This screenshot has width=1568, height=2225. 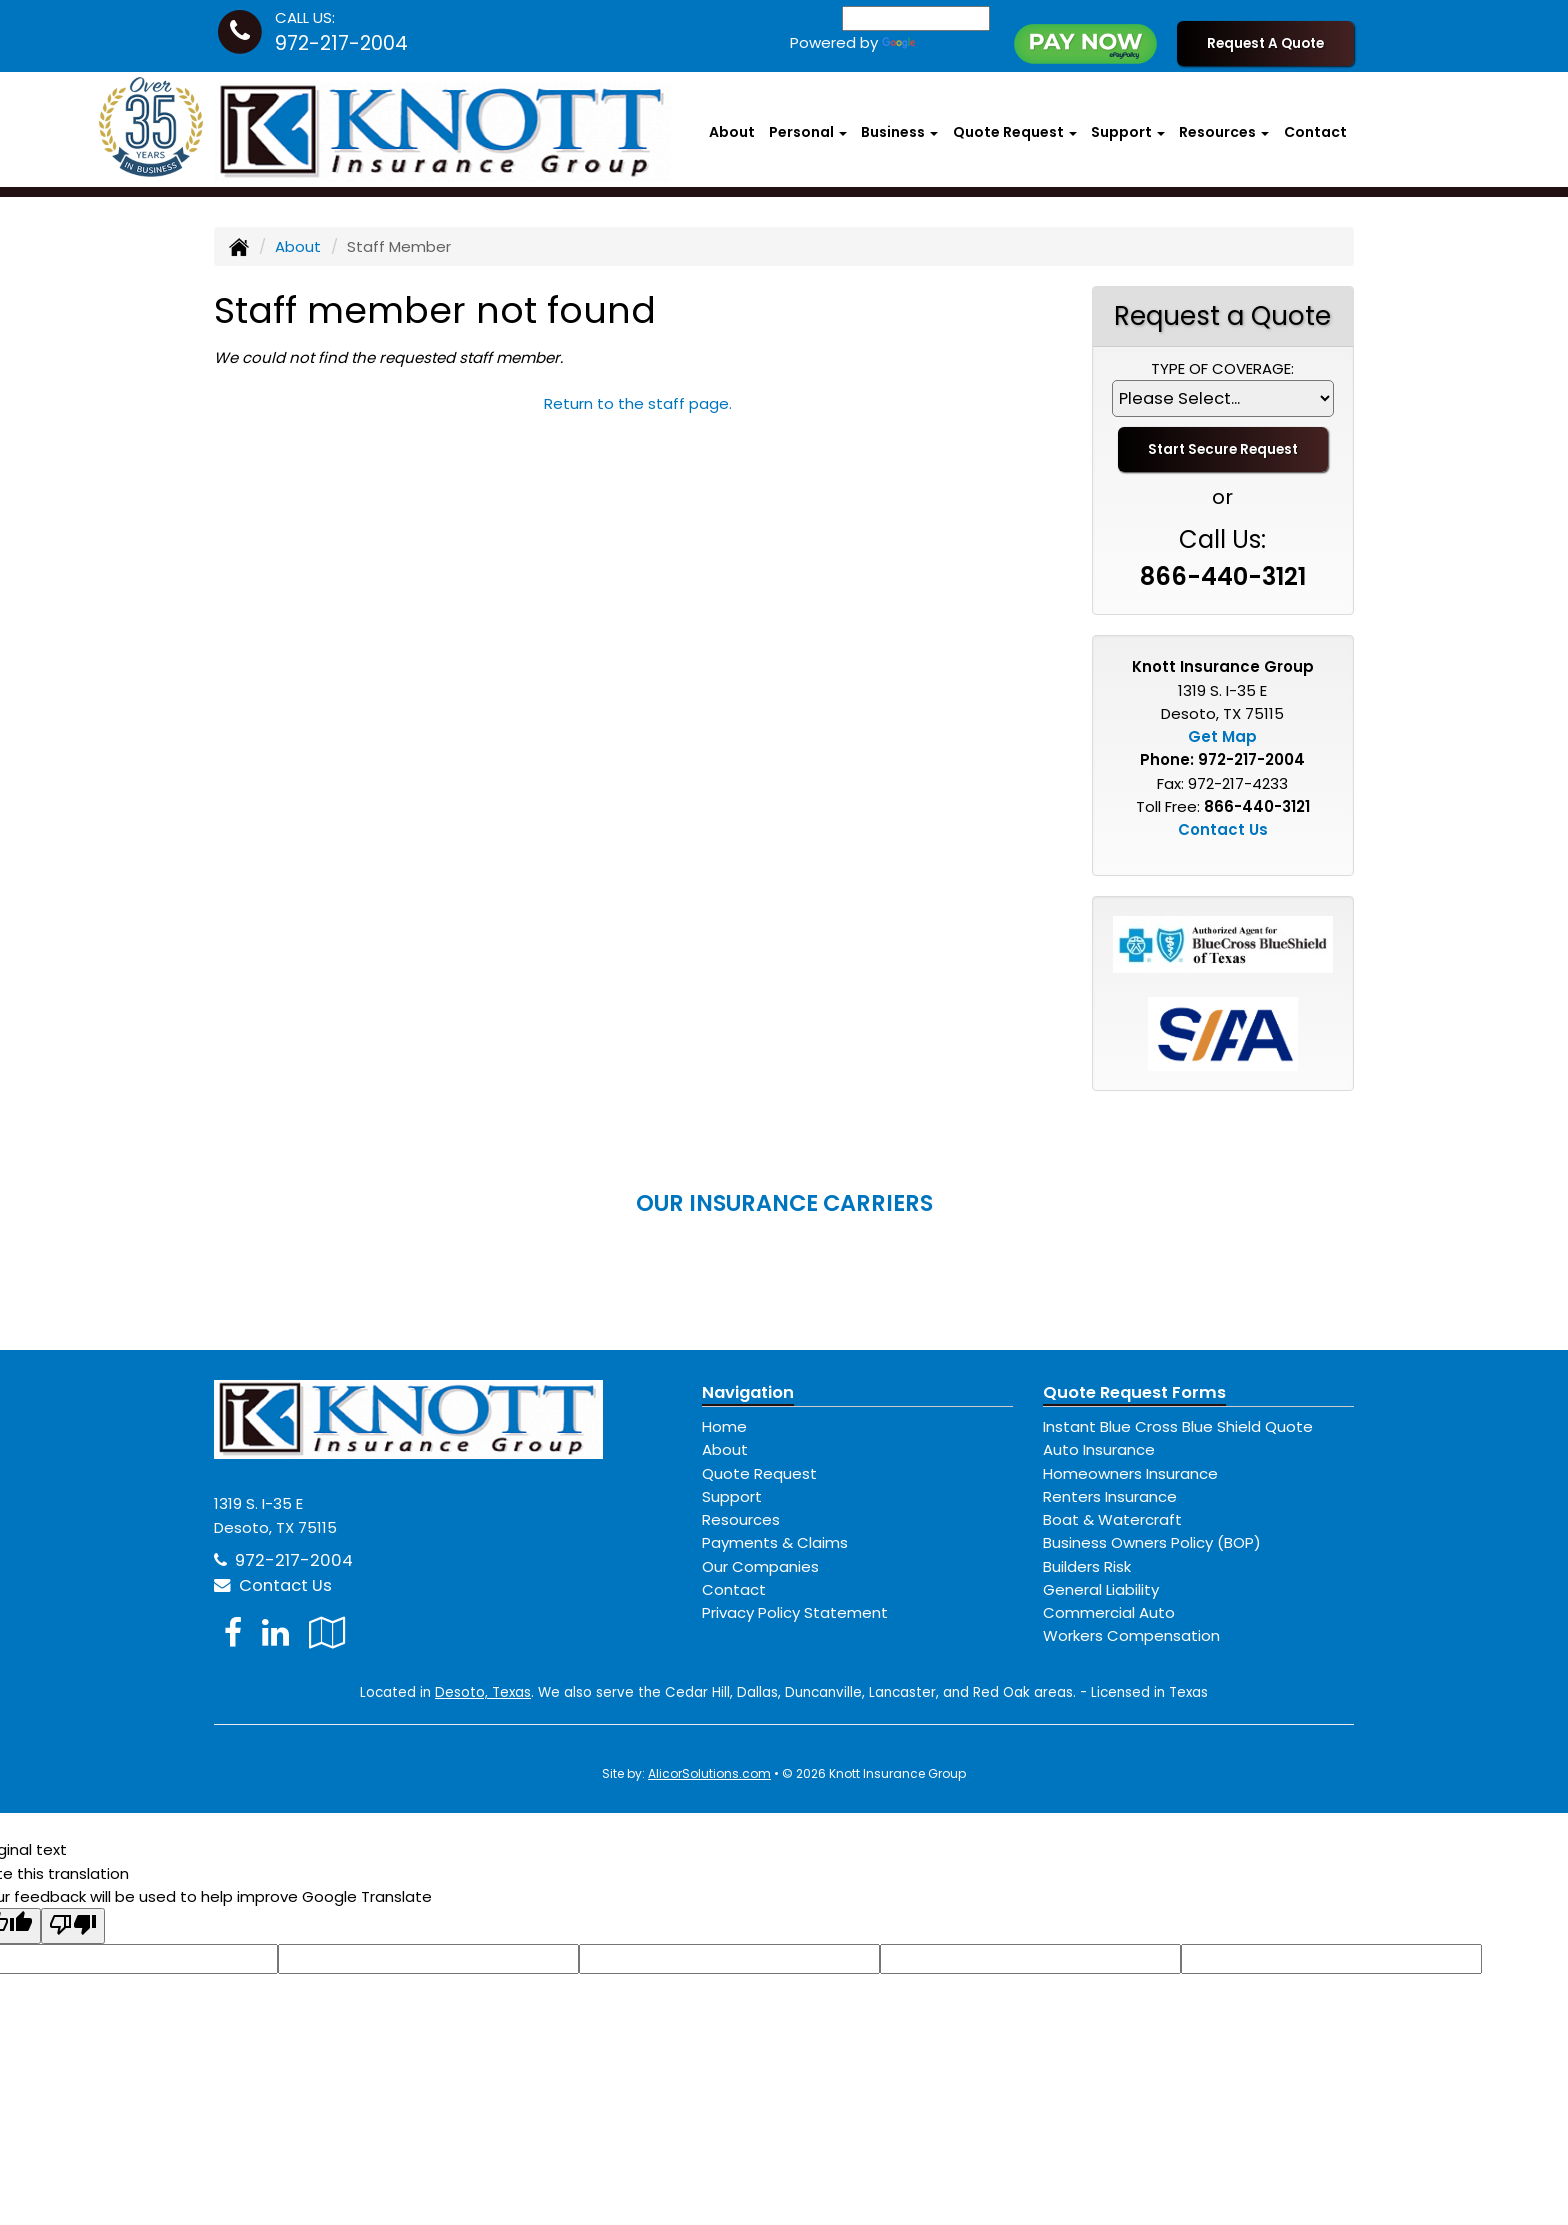 What do you see at coordinates (1224, 132) in the screenshot?
I see `Resources [button]` at bounding box center [1224, 132].